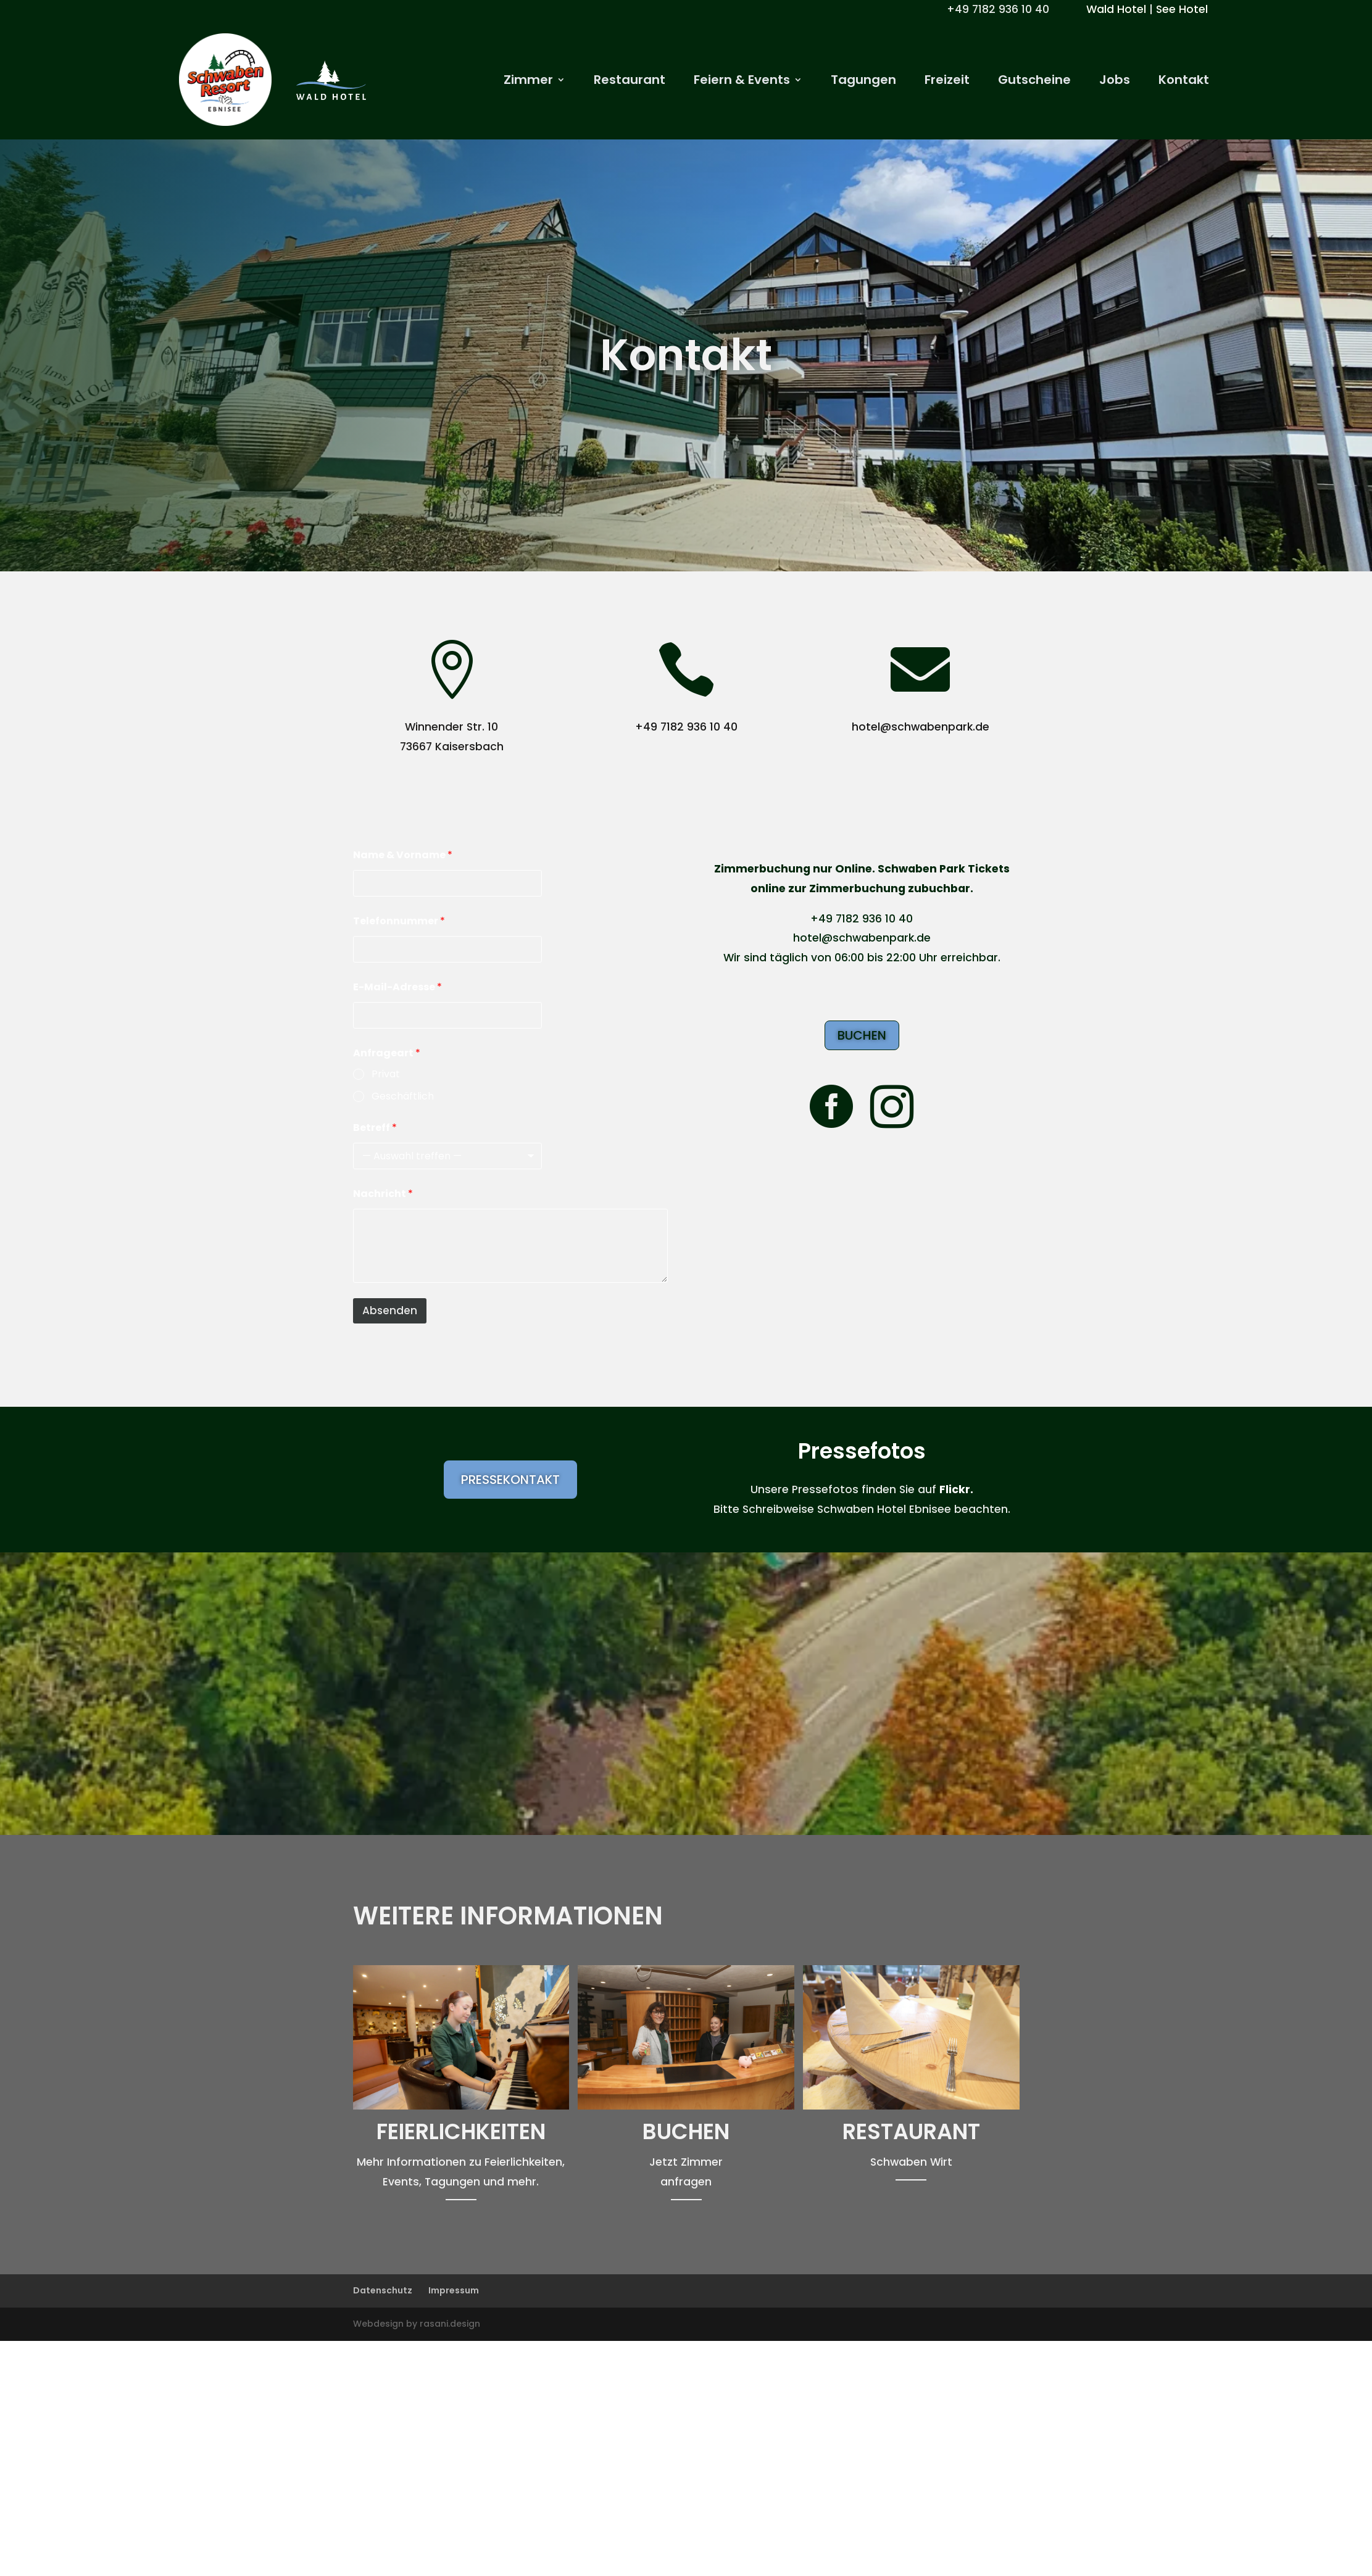 This screenshot has height=2576, width=1372. What do you see at coordinates (389, 1310) in the screenshot?
I see `Absenden` at bounding box center [389, 1310].